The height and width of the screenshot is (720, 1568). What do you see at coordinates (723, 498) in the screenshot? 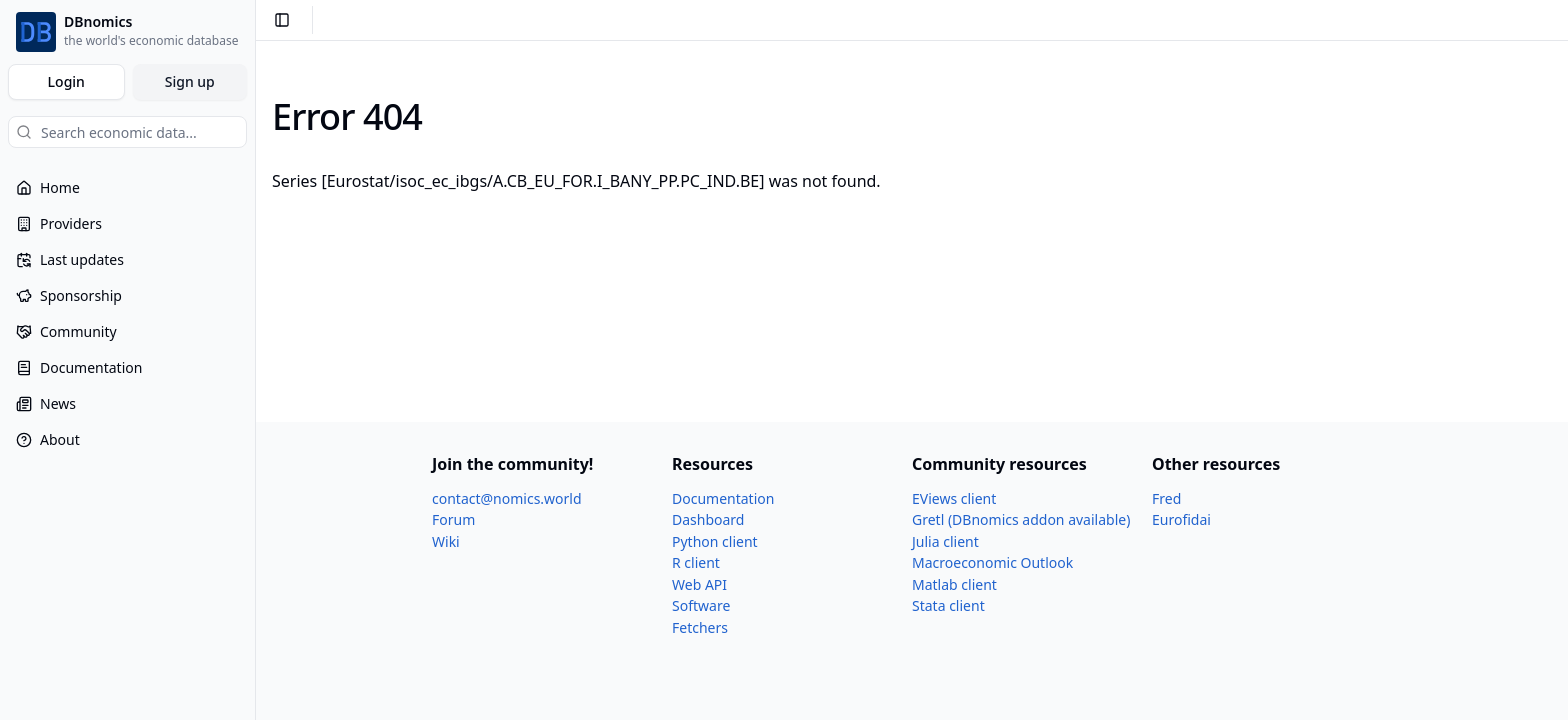
I see `Documentation` at bounding box center [723, 498].